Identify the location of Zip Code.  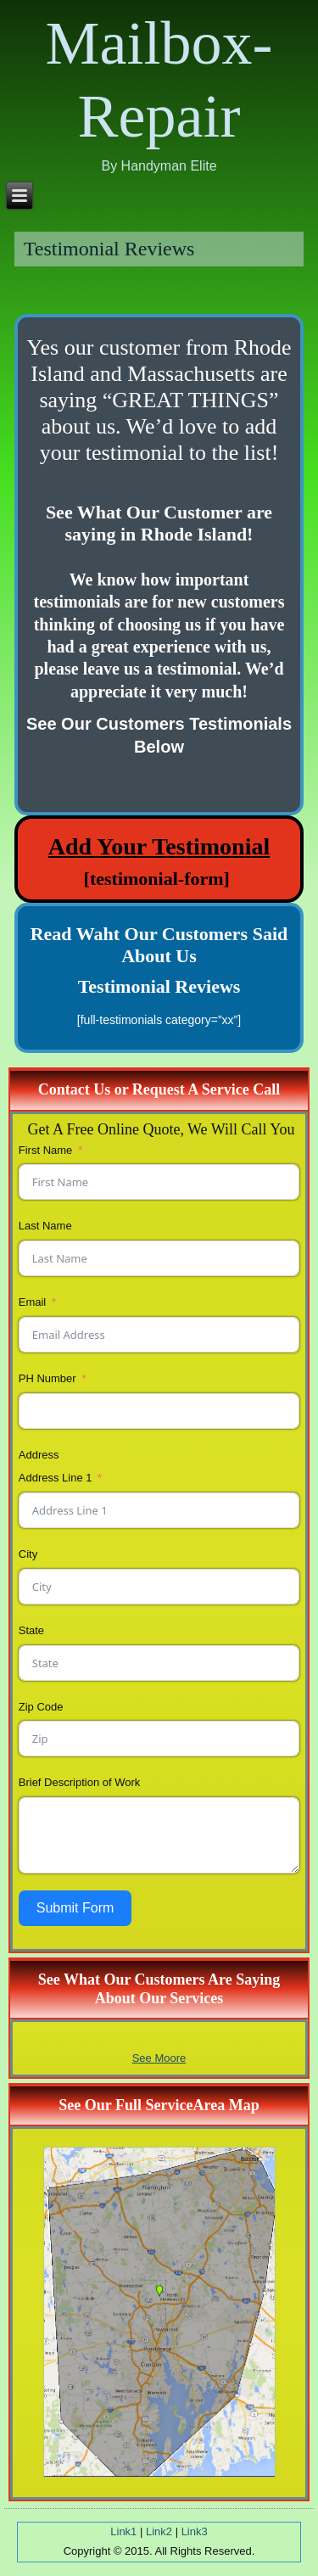
(41, 1706).